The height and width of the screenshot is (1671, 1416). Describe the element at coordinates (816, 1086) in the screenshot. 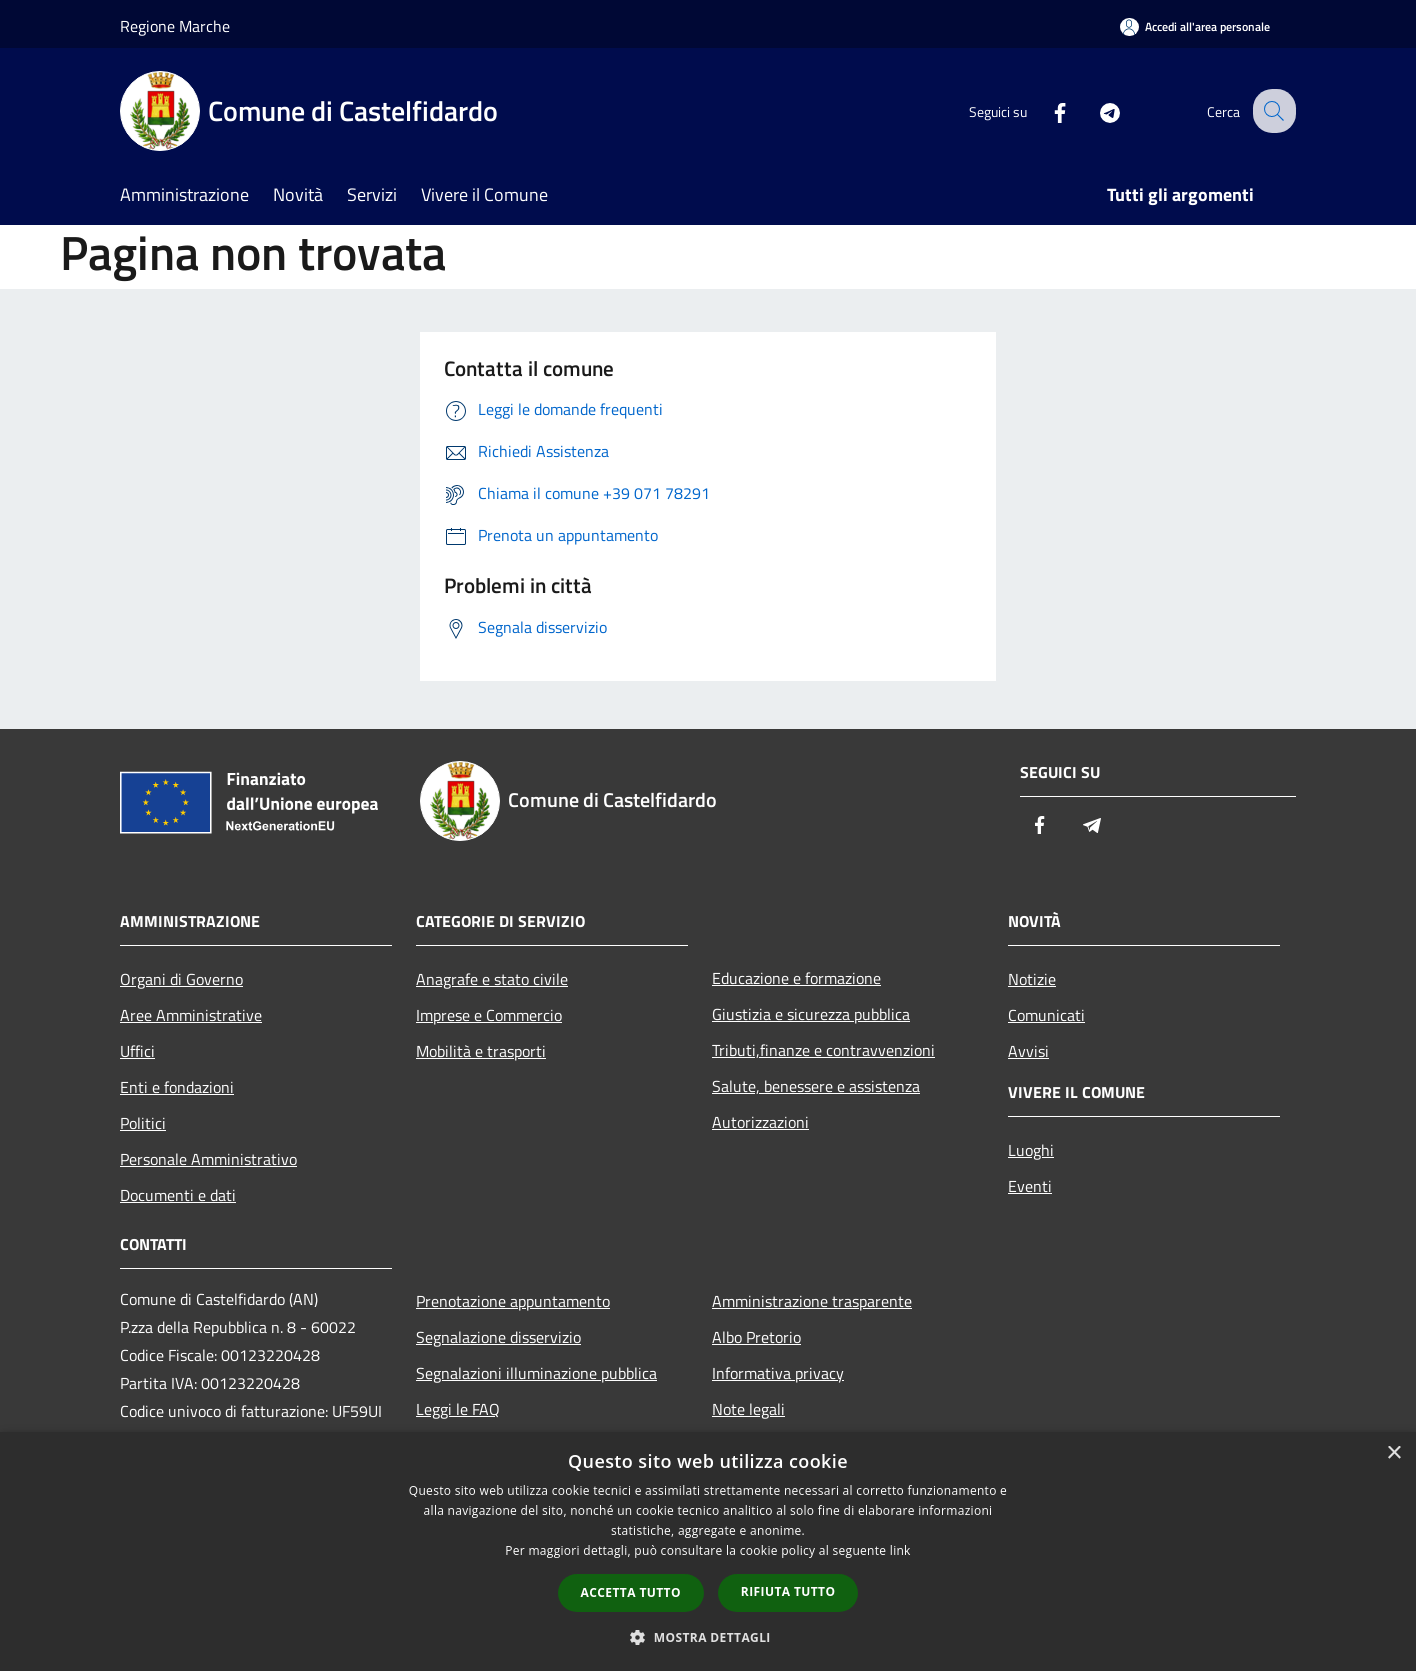

I see `Salute, benessere e assistenza` at that location.